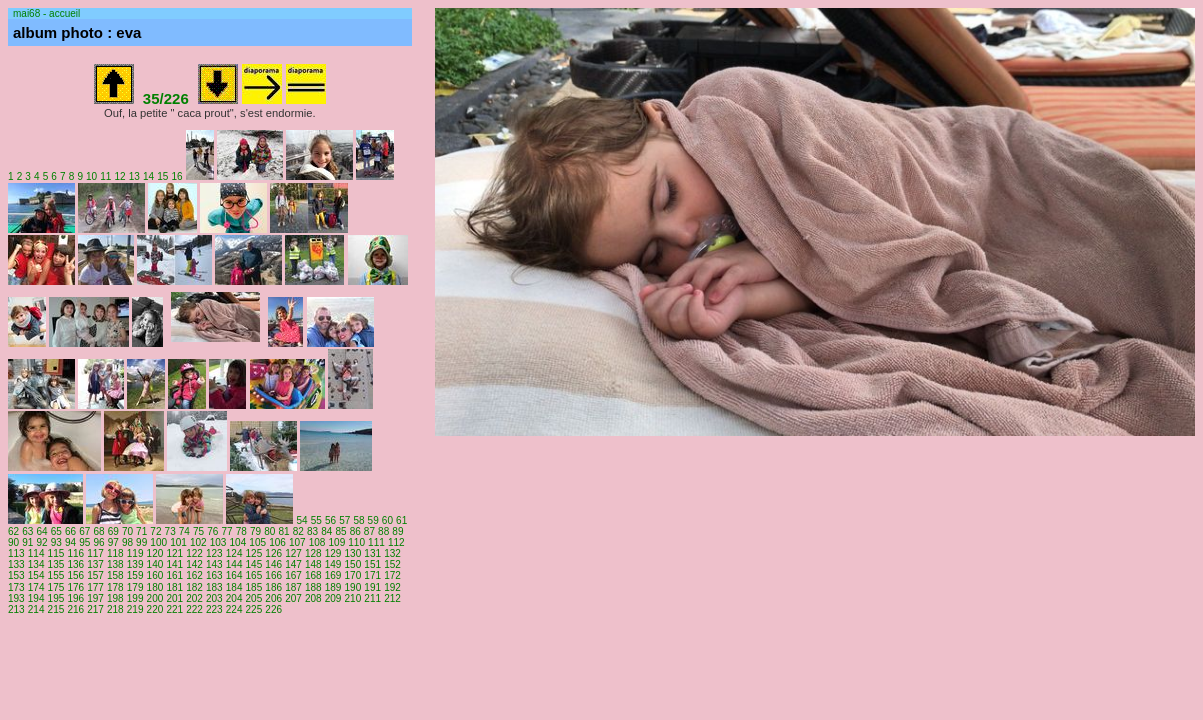 The image size is (1203, 720). Describe the element at coordinates (255, 531) in the screenshot. I see `79` at that location.